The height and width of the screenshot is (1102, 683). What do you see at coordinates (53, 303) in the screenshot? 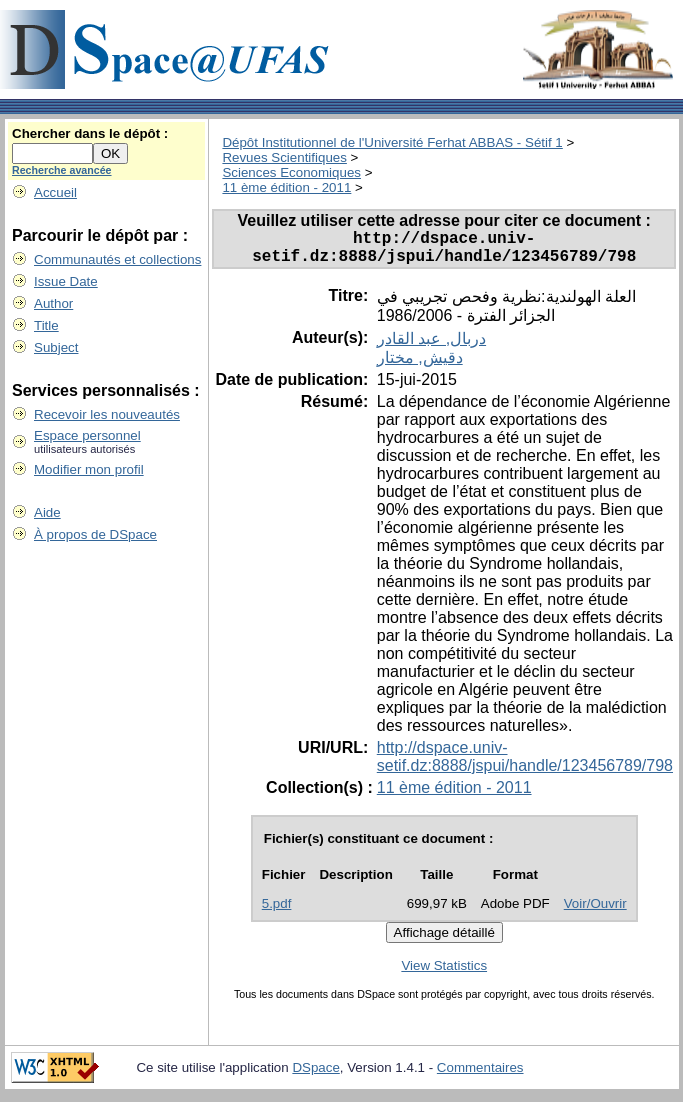
I see `Author` at bounding box center [53, 303].